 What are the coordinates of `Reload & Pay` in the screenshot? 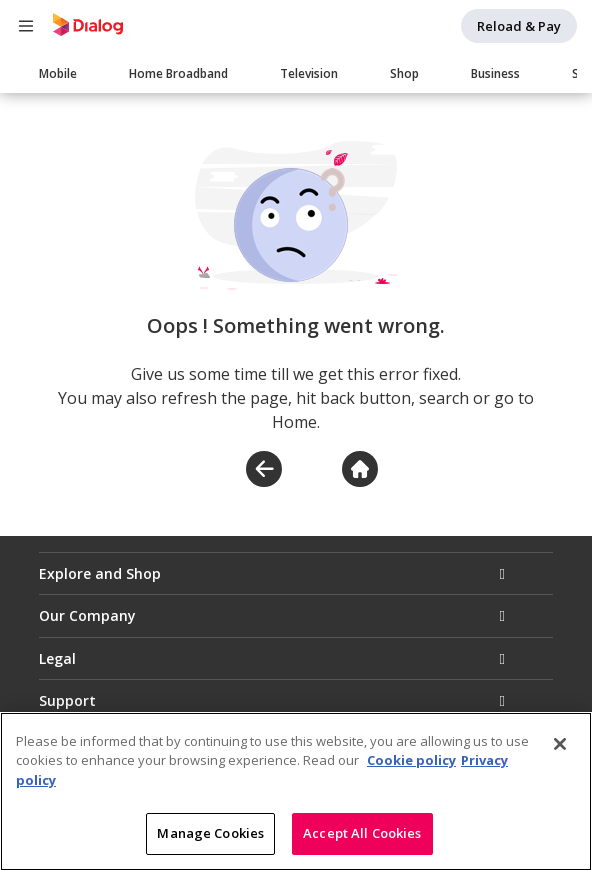 It's located at (519, 26).